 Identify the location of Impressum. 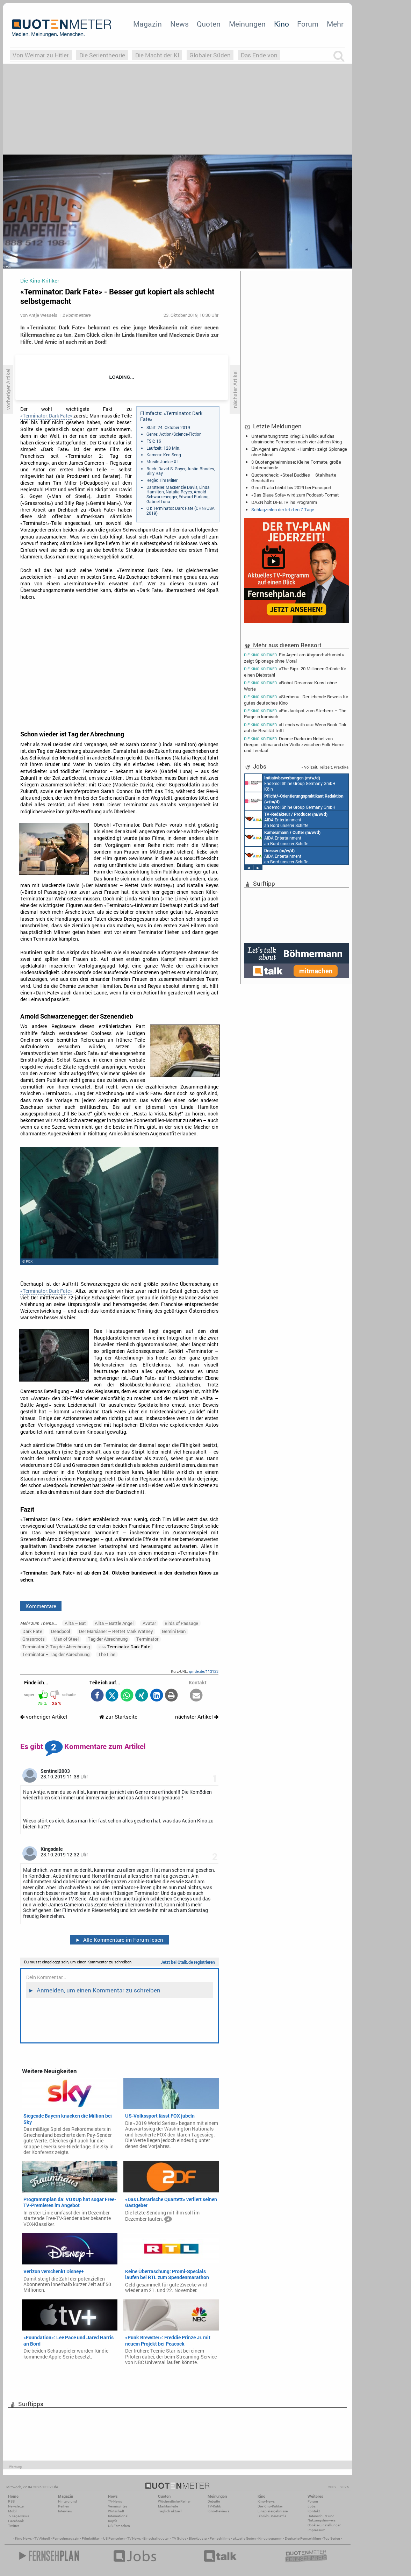
(316, 2530).